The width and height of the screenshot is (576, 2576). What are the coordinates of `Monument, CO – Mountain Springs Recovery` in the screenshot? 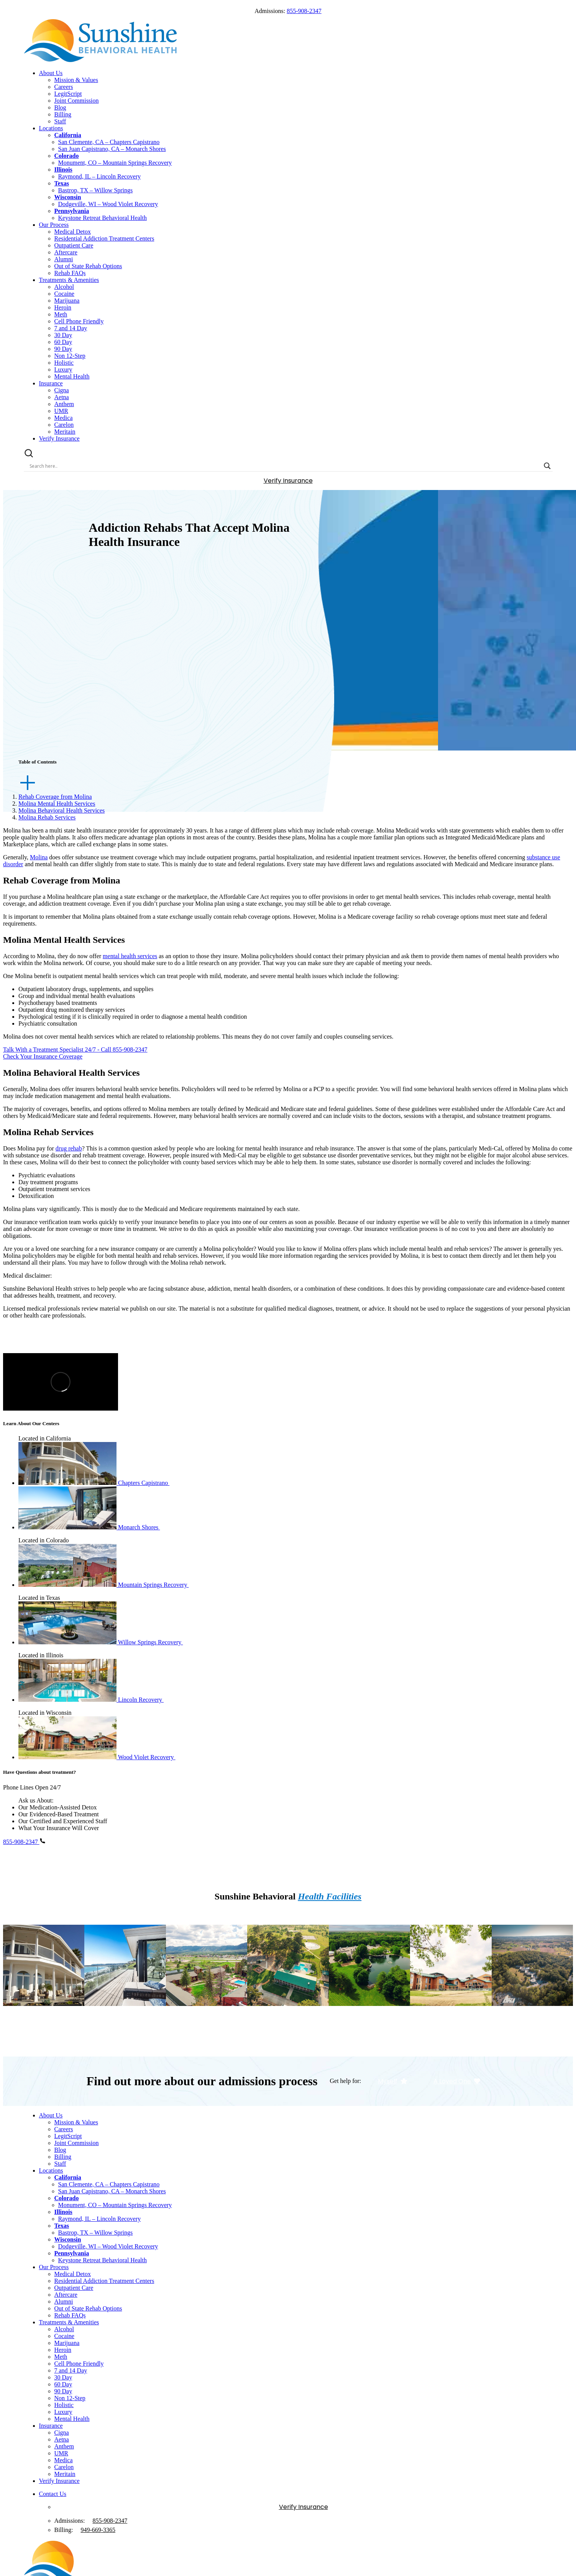 It's located at (115, 162).